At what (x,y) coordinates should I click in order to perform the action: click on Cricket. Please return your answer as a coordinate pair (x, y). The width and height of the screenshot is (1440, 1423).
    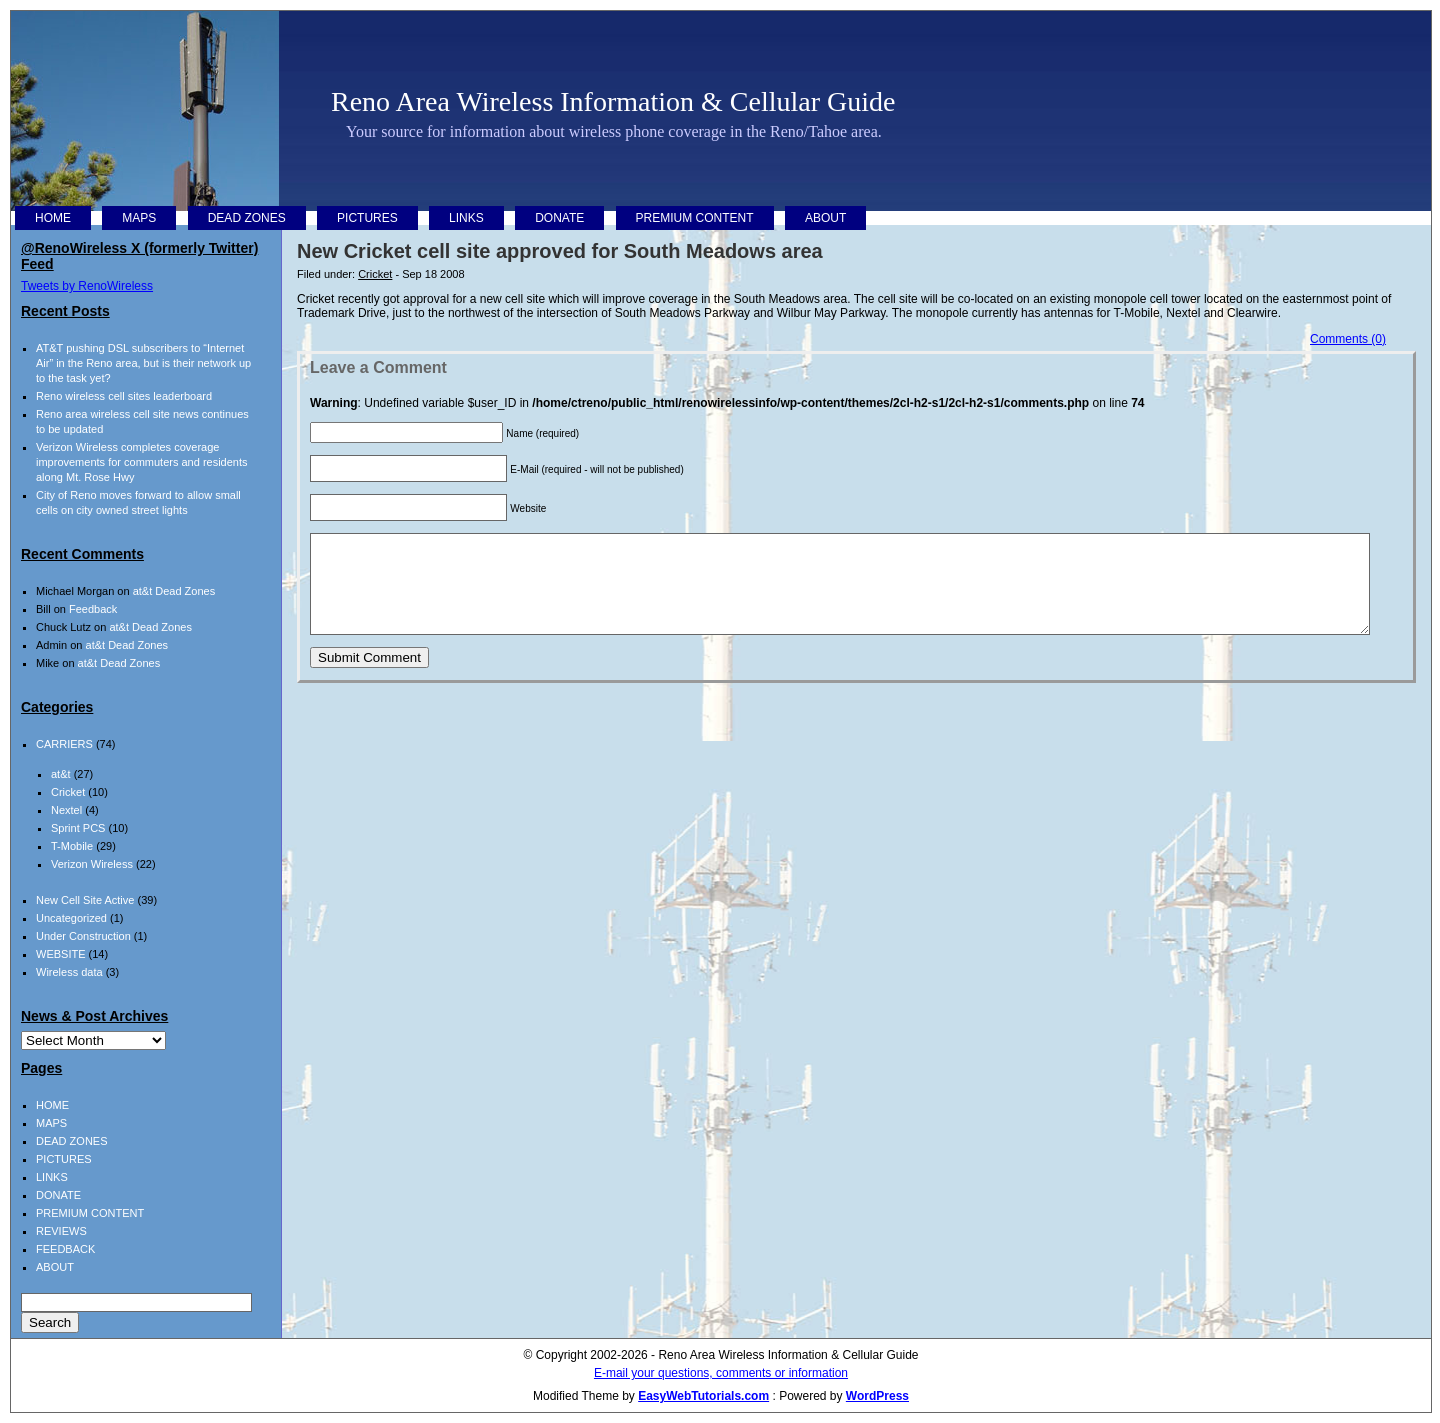
    Looking at the image, I should click on (375, 274).